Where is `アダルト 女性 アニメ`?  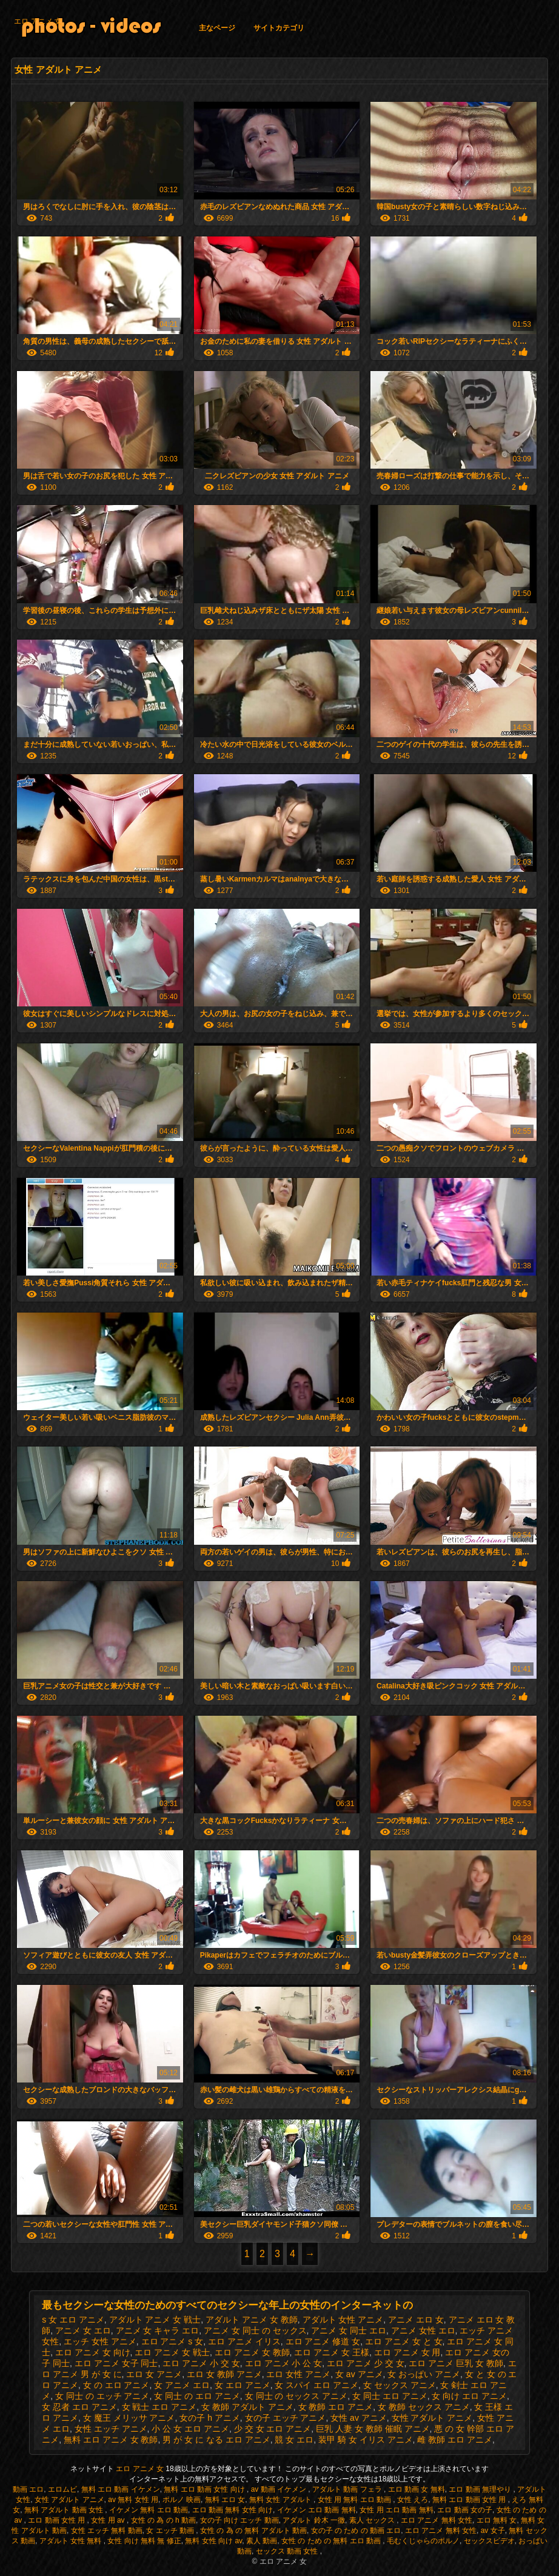 アダルト 女性 アニメ is located at coordinates (343, 2319).